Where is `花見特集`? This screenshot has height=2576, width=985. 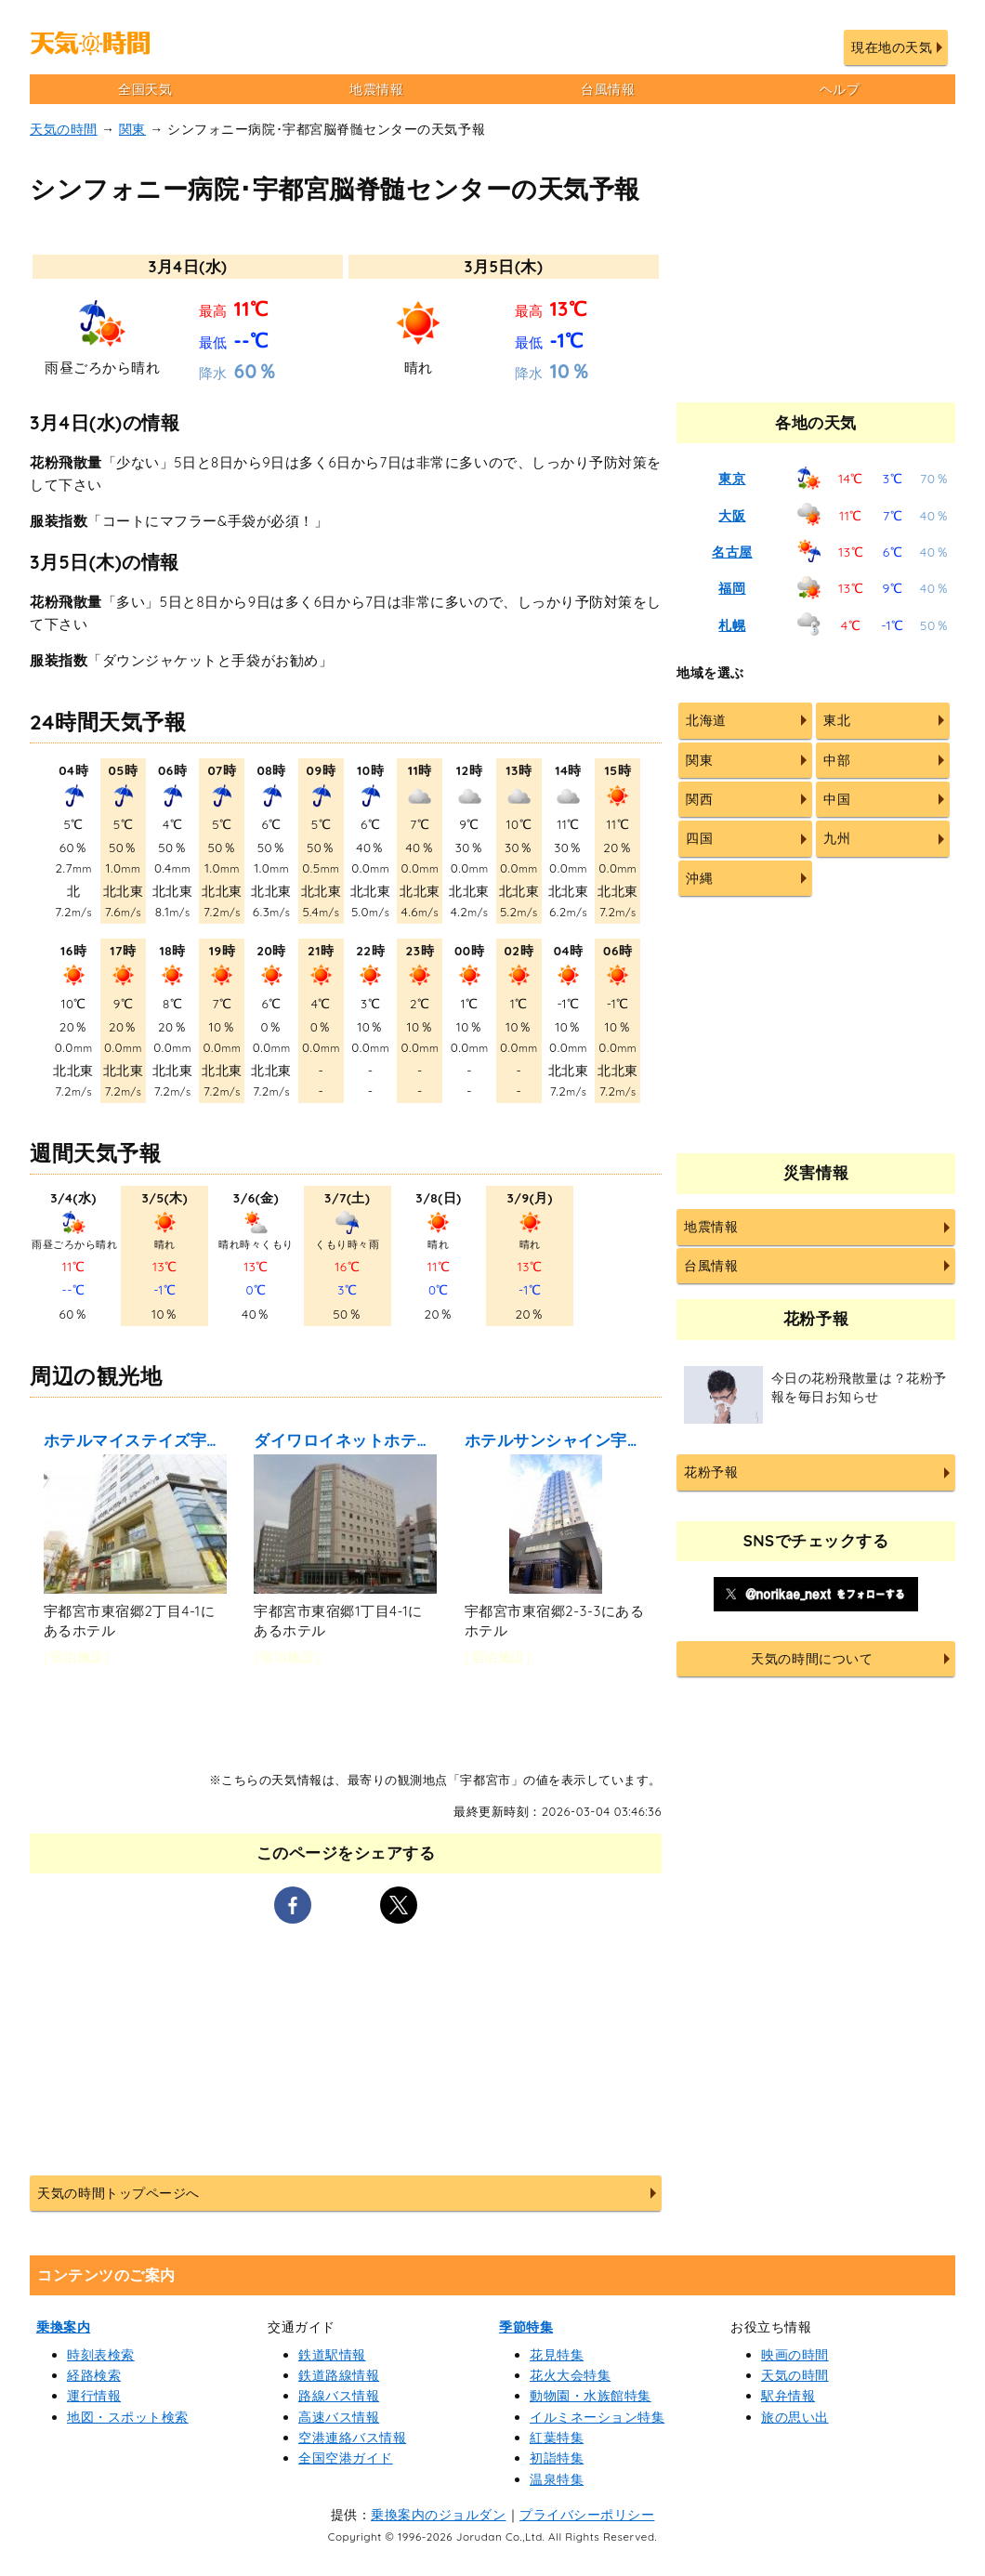
花見特集 is located at coordinates (557, 2354).